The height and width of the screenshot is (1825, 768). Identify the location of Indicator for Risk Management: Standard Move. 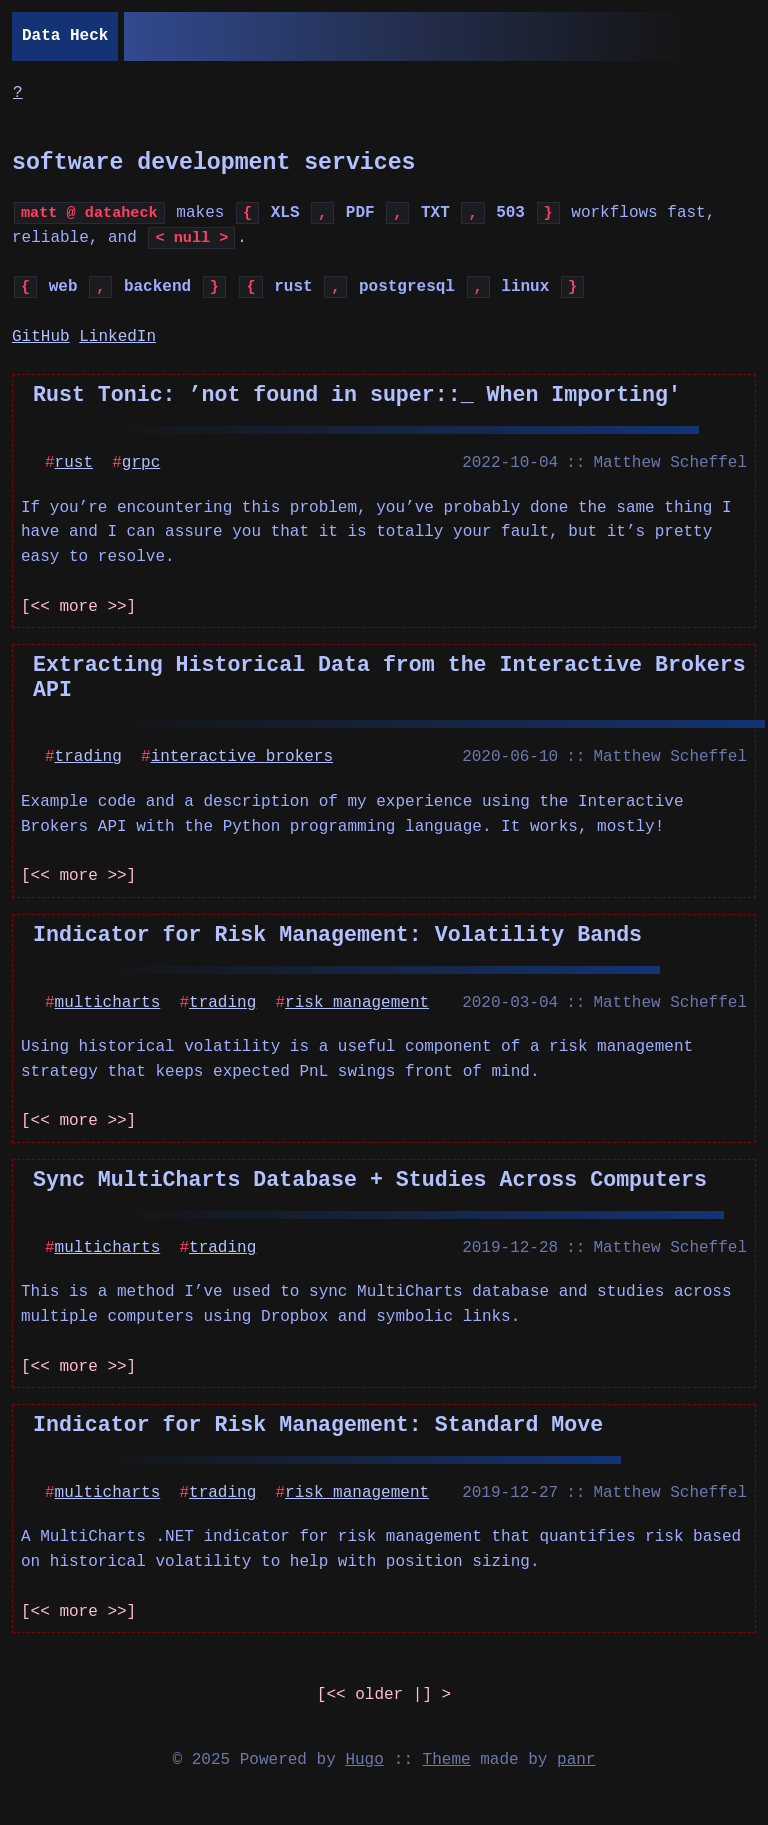
(318, 1424).